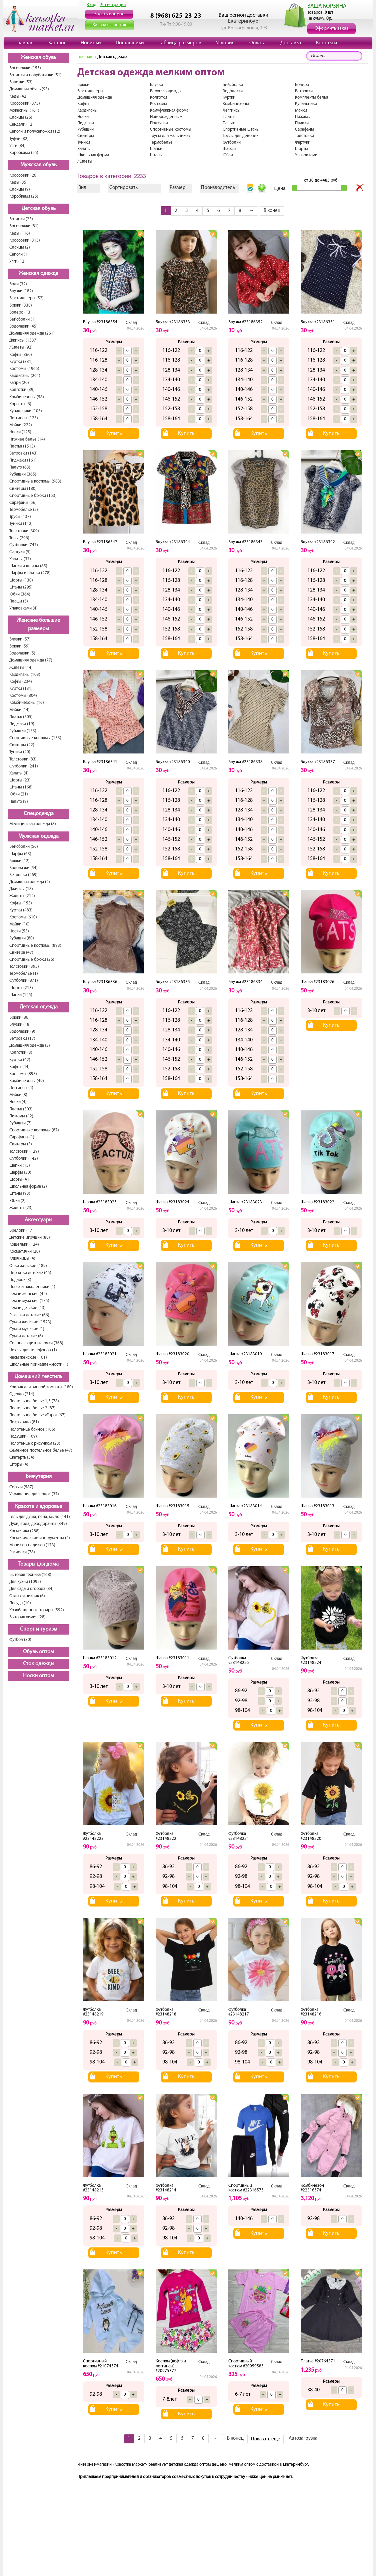  What do you see at coordinates (303, 117) in the screenshot?
I see `Пижамы` at bounding box center [303, 117].